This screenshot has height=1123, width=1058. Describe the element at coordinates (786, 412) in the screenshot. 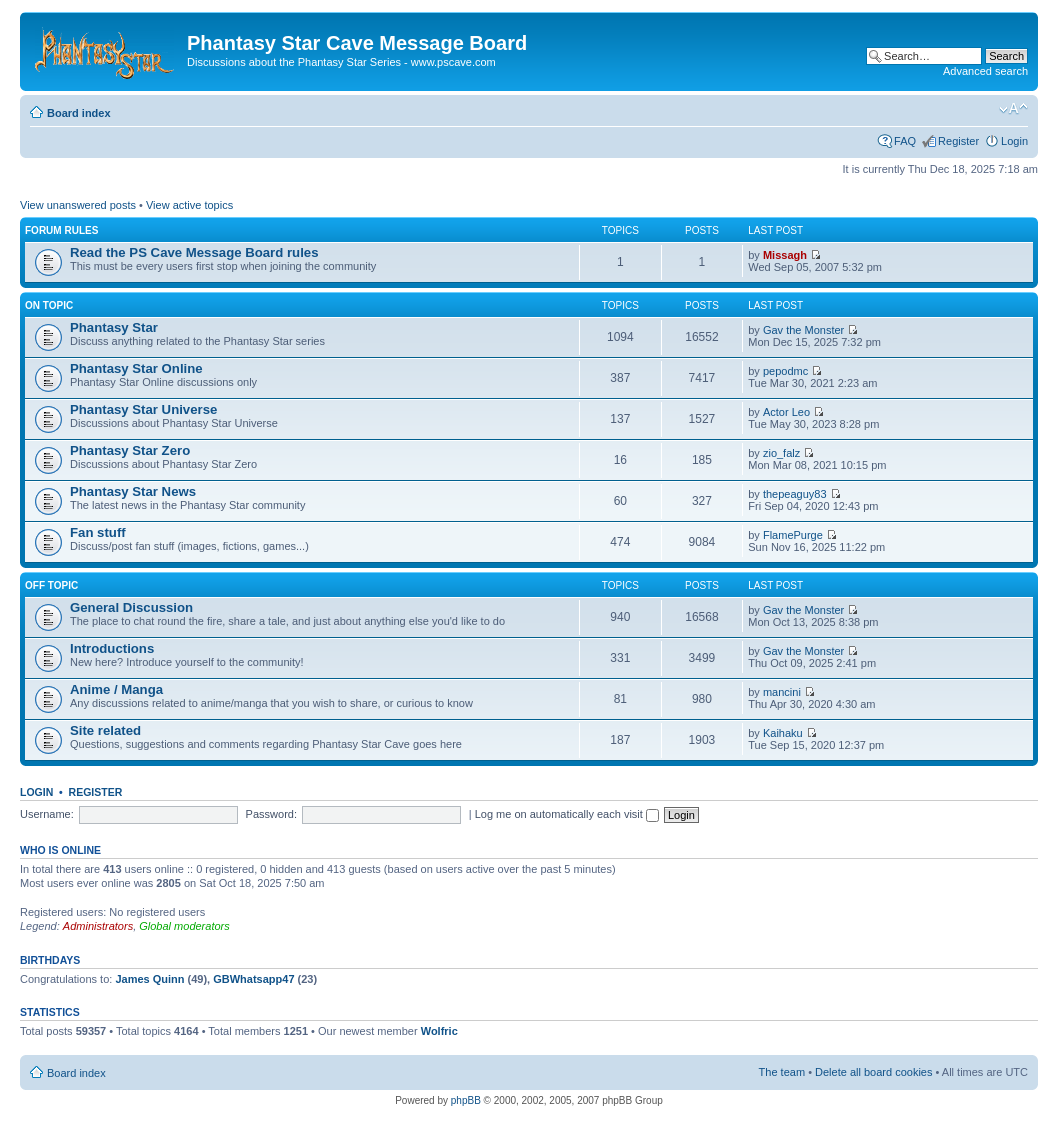

I see `Actor Leo` at that location.